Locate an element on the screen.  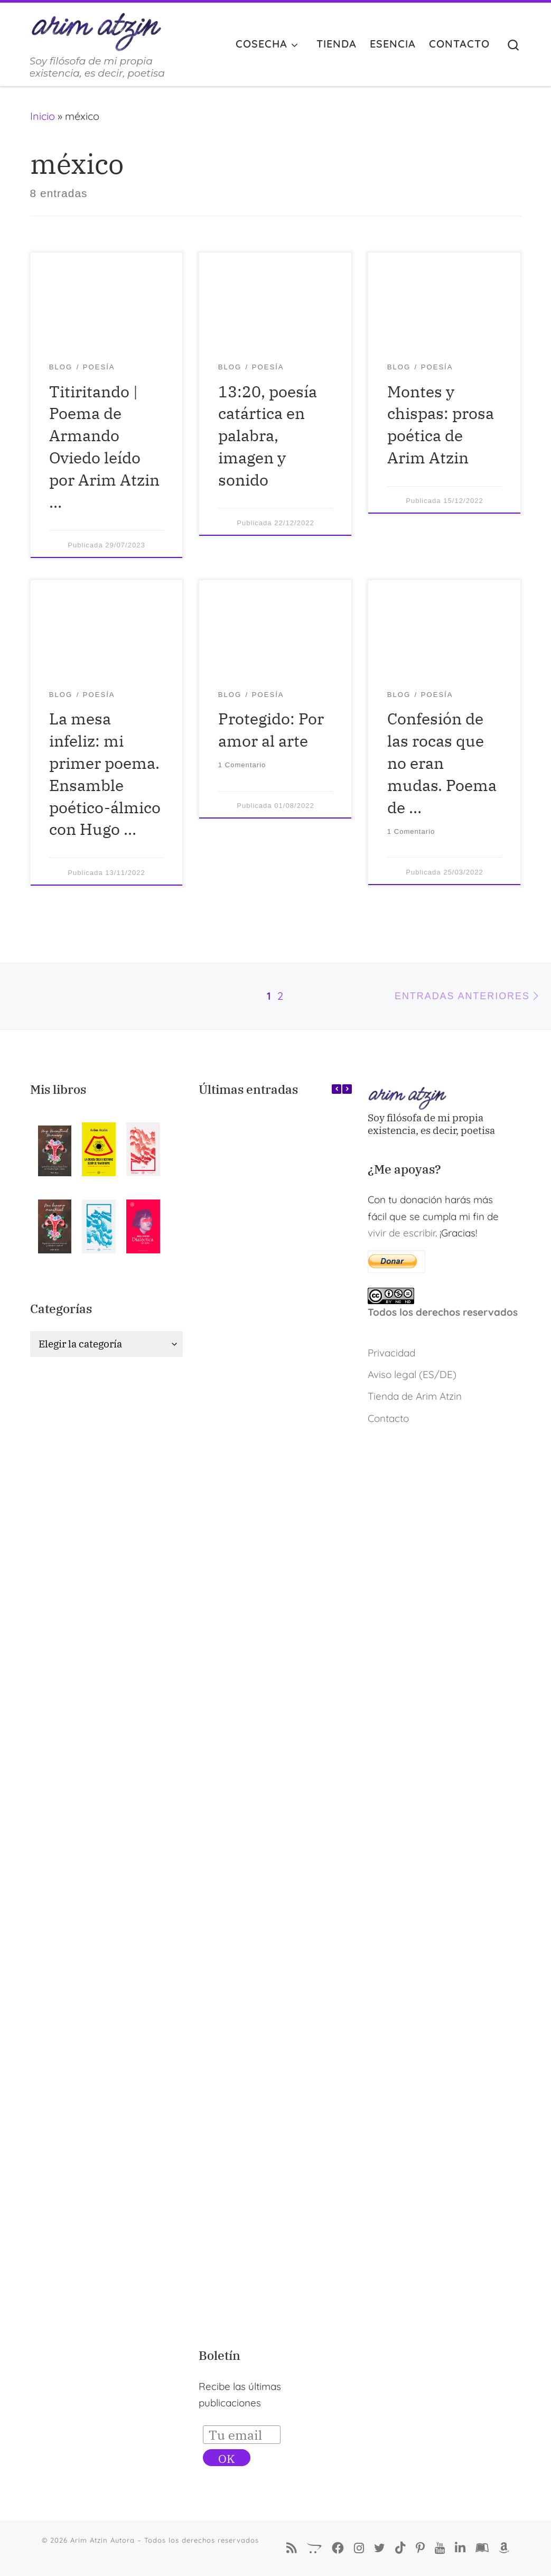
Privacidad is located at coordinates (391, 1352).